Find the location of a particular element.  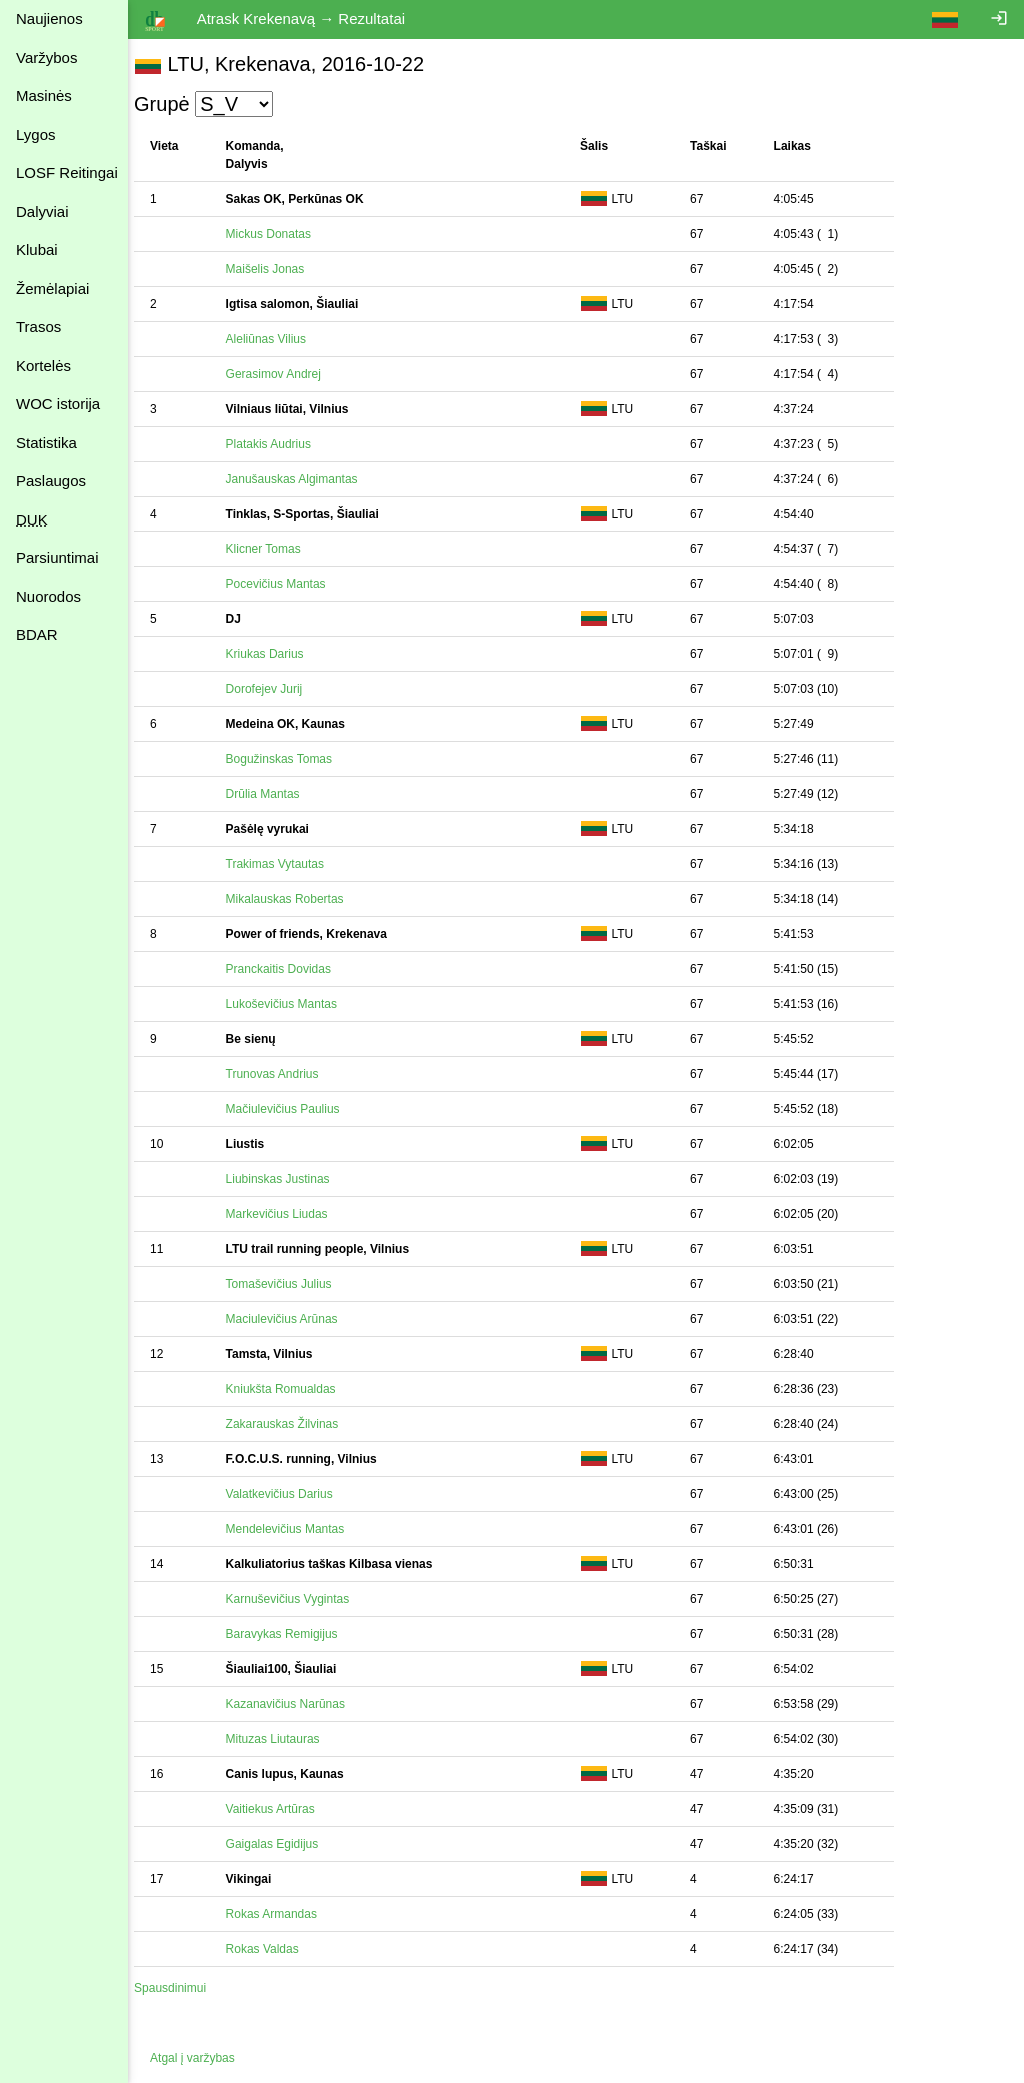

Atgal į varžybas is located at coordinates (202, 2058).